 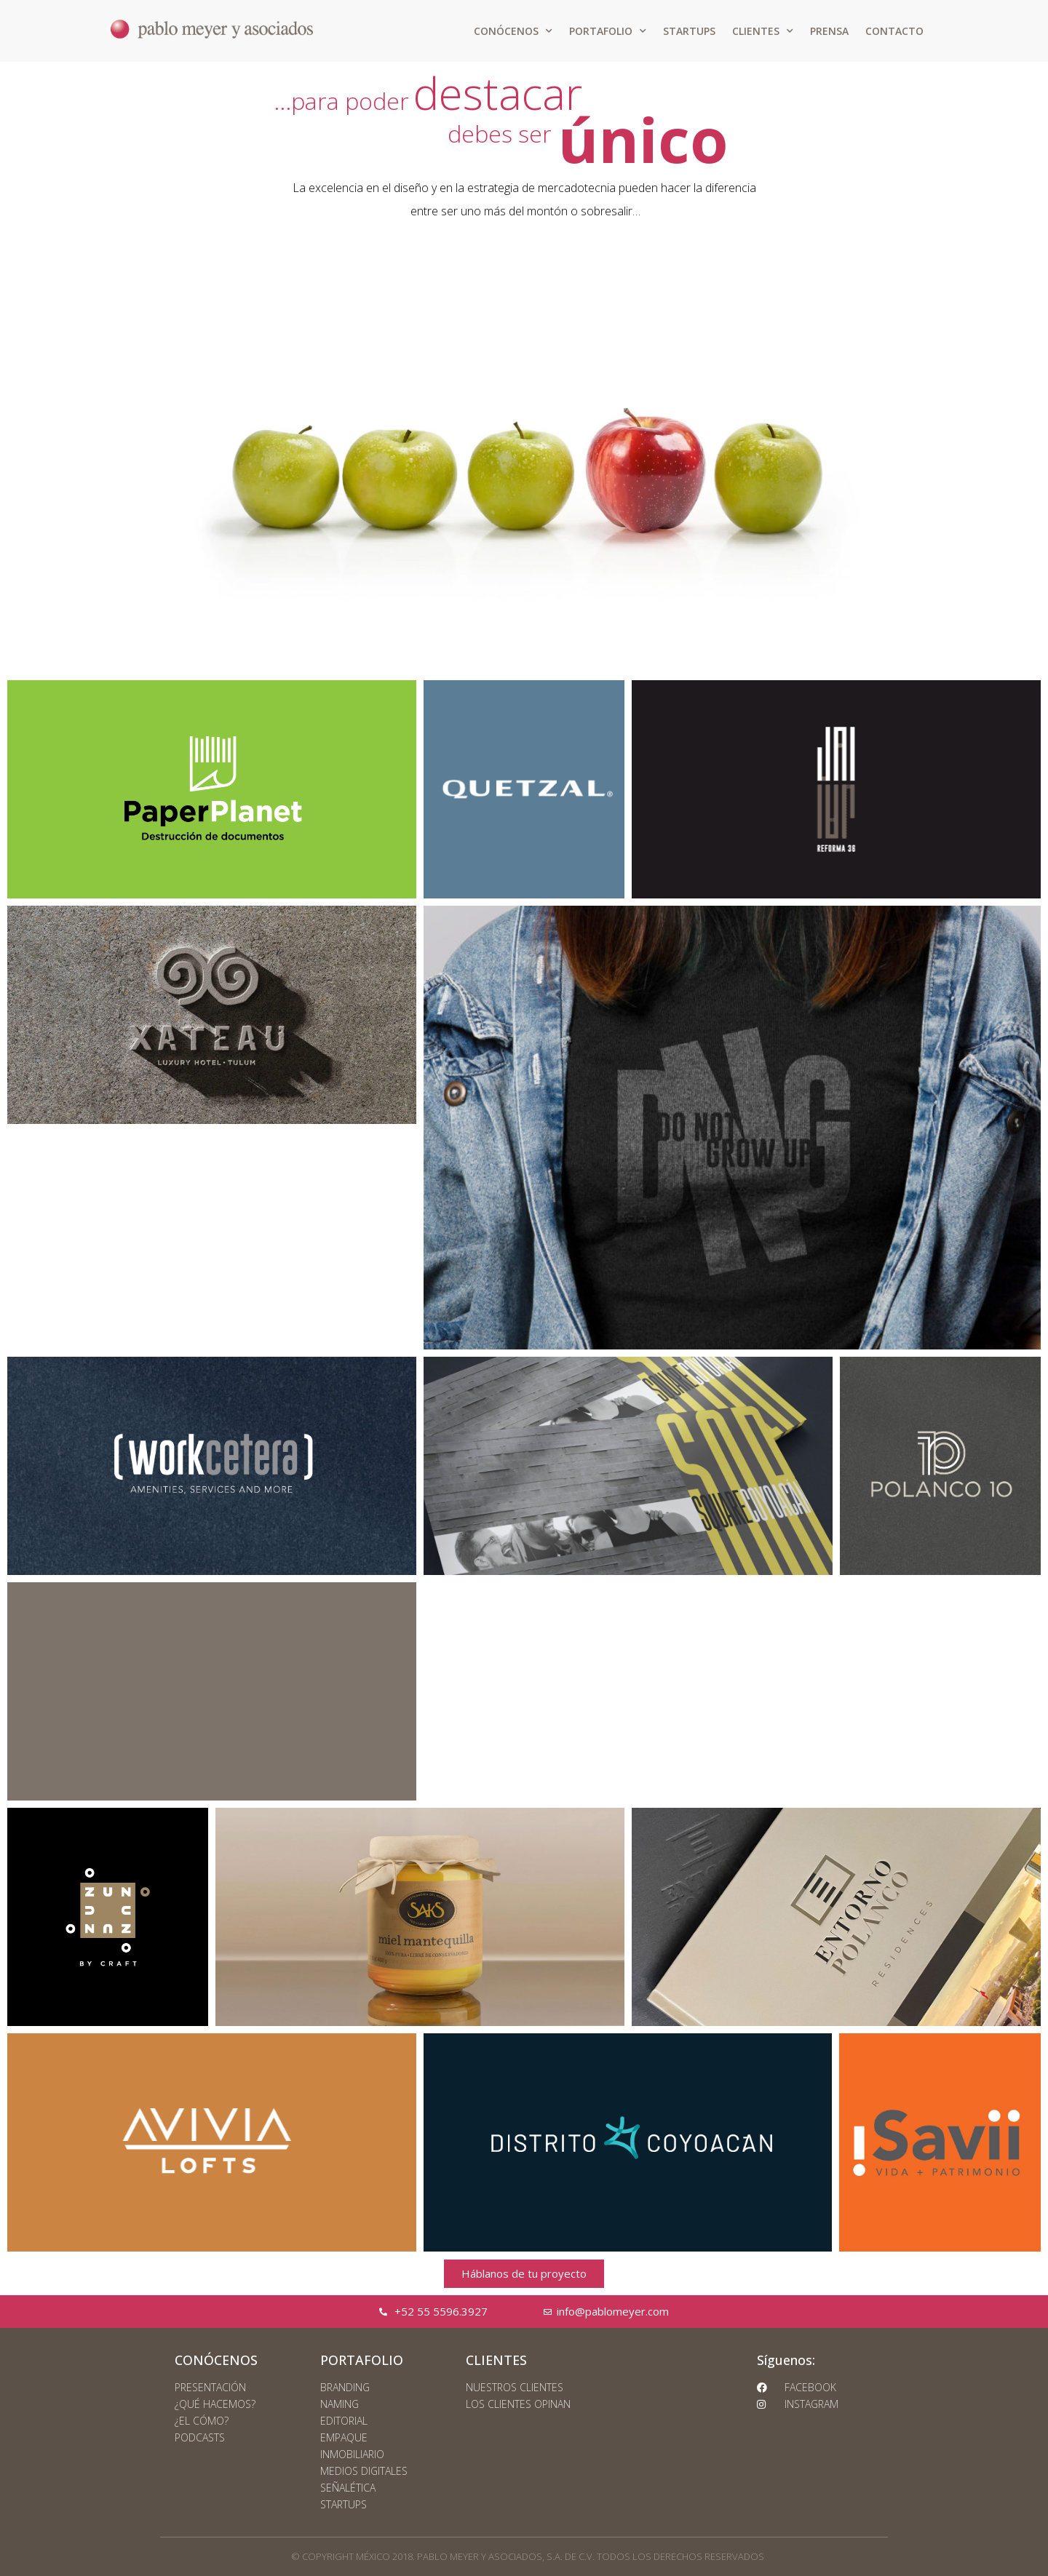 What do you see at coordinates (607, 31) in the screenshot?
I see `PORTAFOLIO` at bounding box center [607, 31].